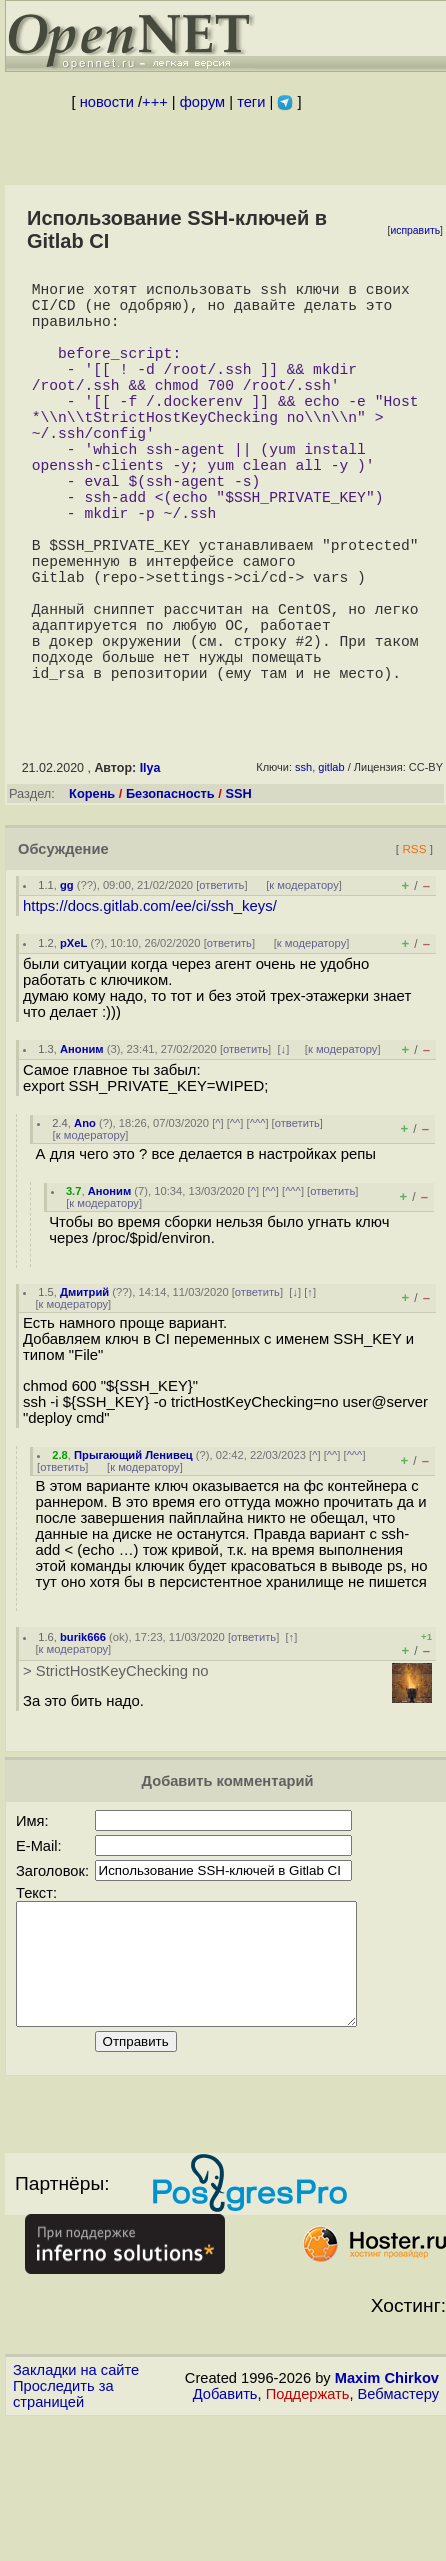 This screenshot has height=2561, width=446. I want to click on Закладки на сайте, so click(76, 2494).